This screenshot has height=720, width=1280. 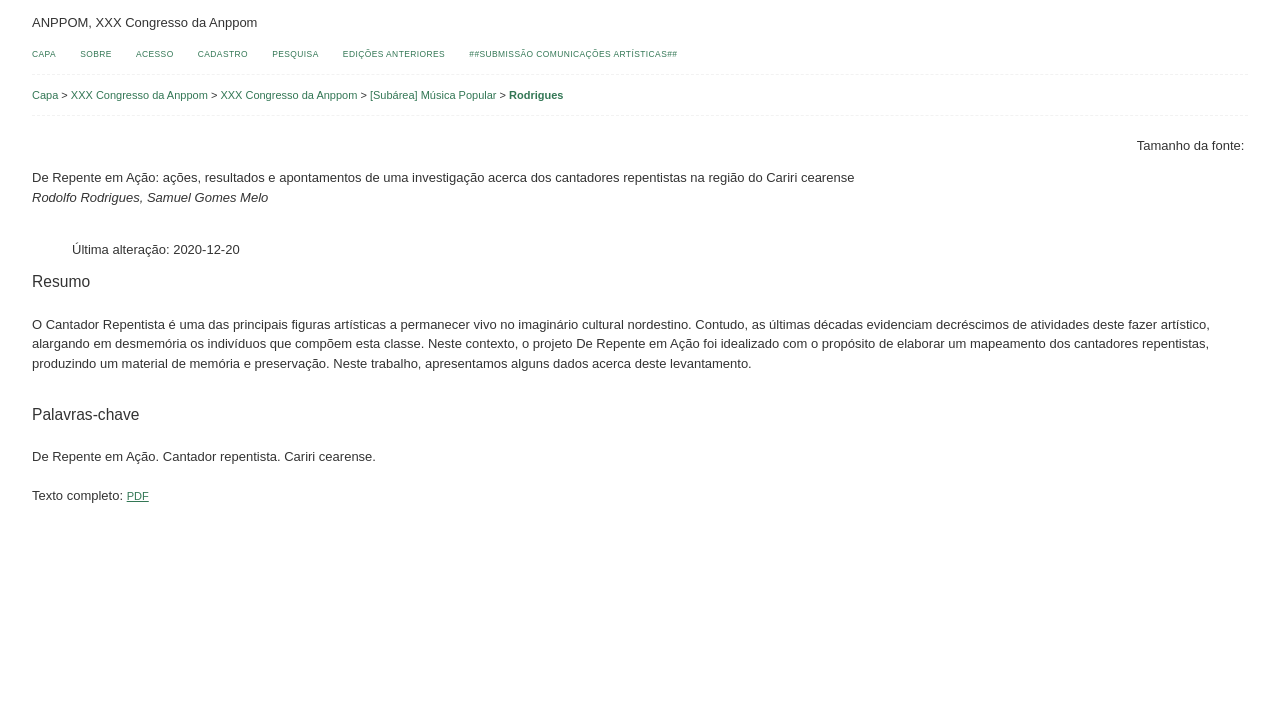 What do you see at coordinates (573, 54) in the screenshot?
I see `##Submissão comunicações artísticas##` at bounding box center [573, 54].